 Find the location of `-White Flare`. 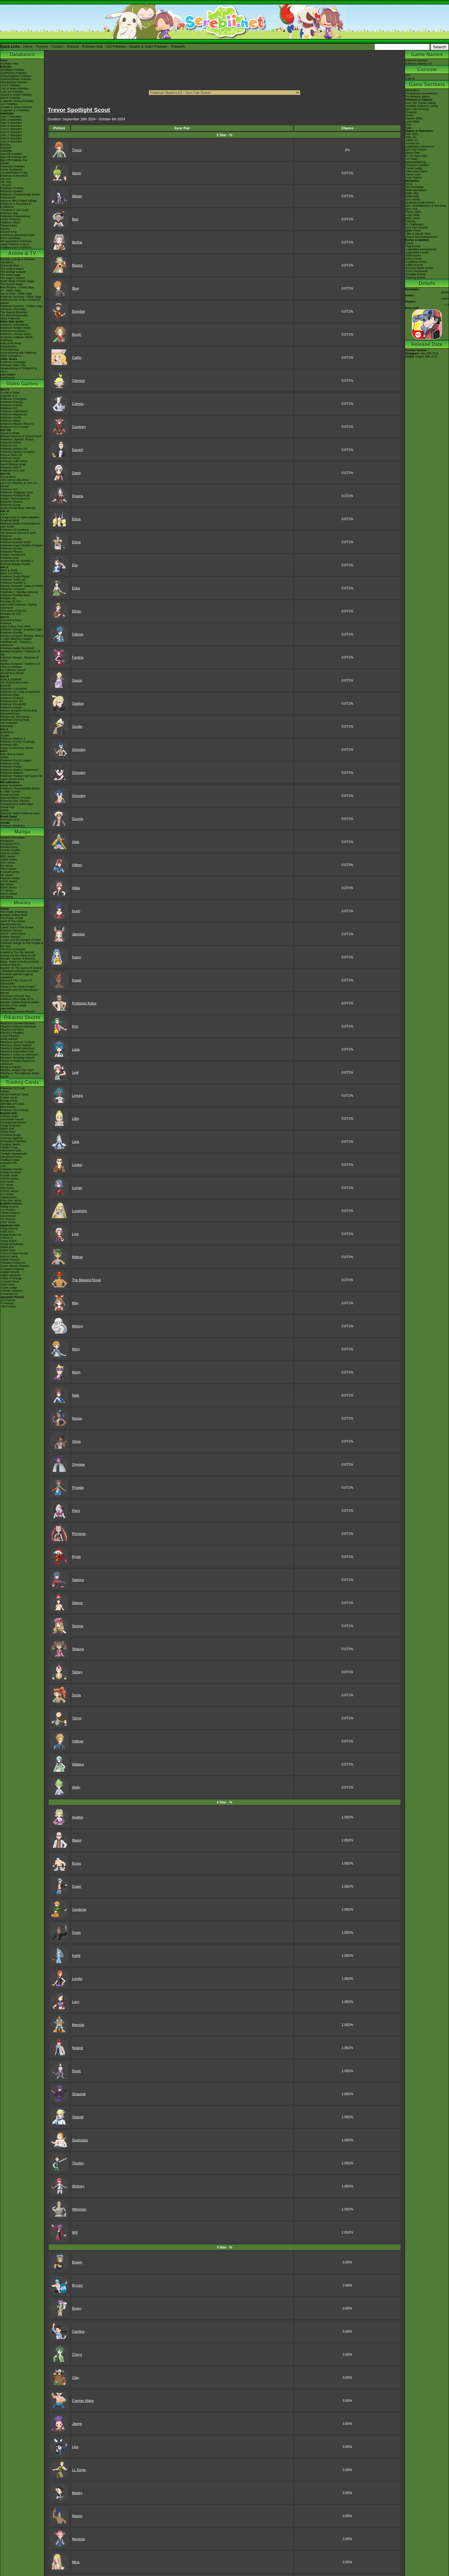

-White Flare is located at coordinates (8, 1131).